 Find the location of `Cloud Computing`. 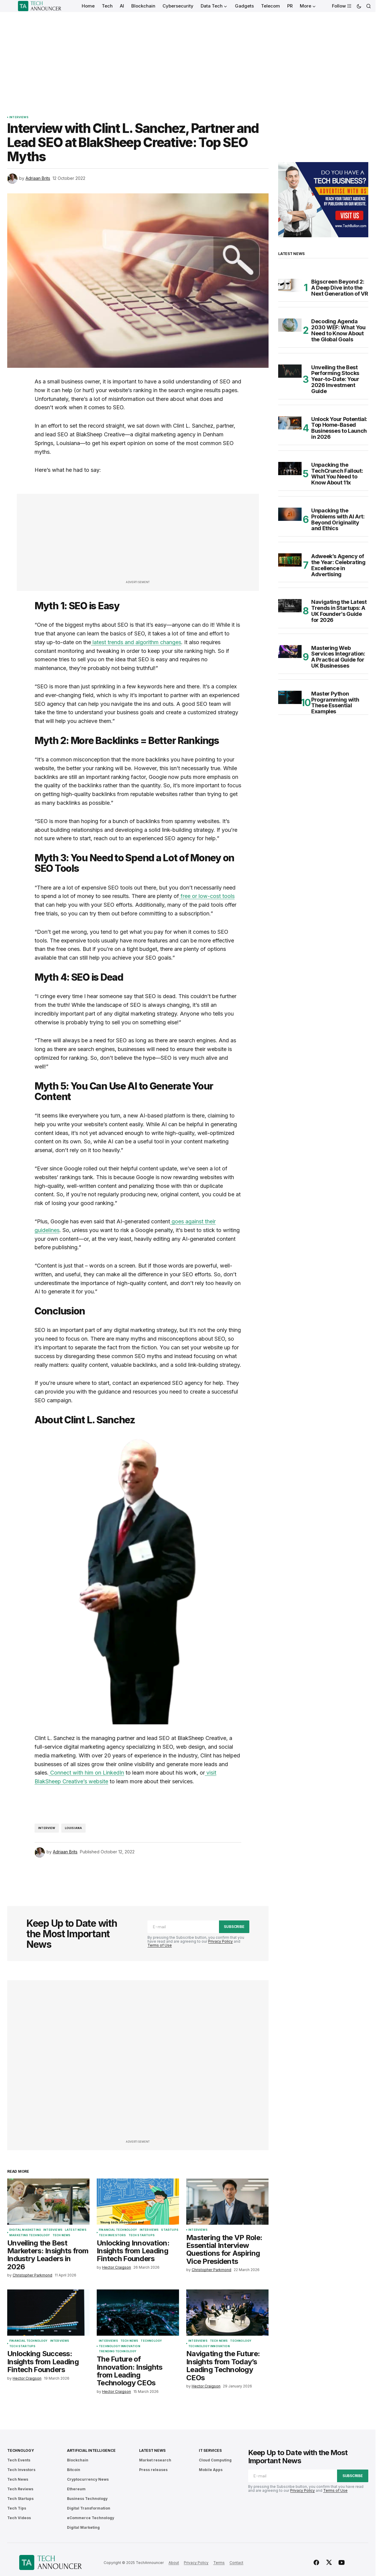

Cloud Computing is located at coordinates (215, 2460).